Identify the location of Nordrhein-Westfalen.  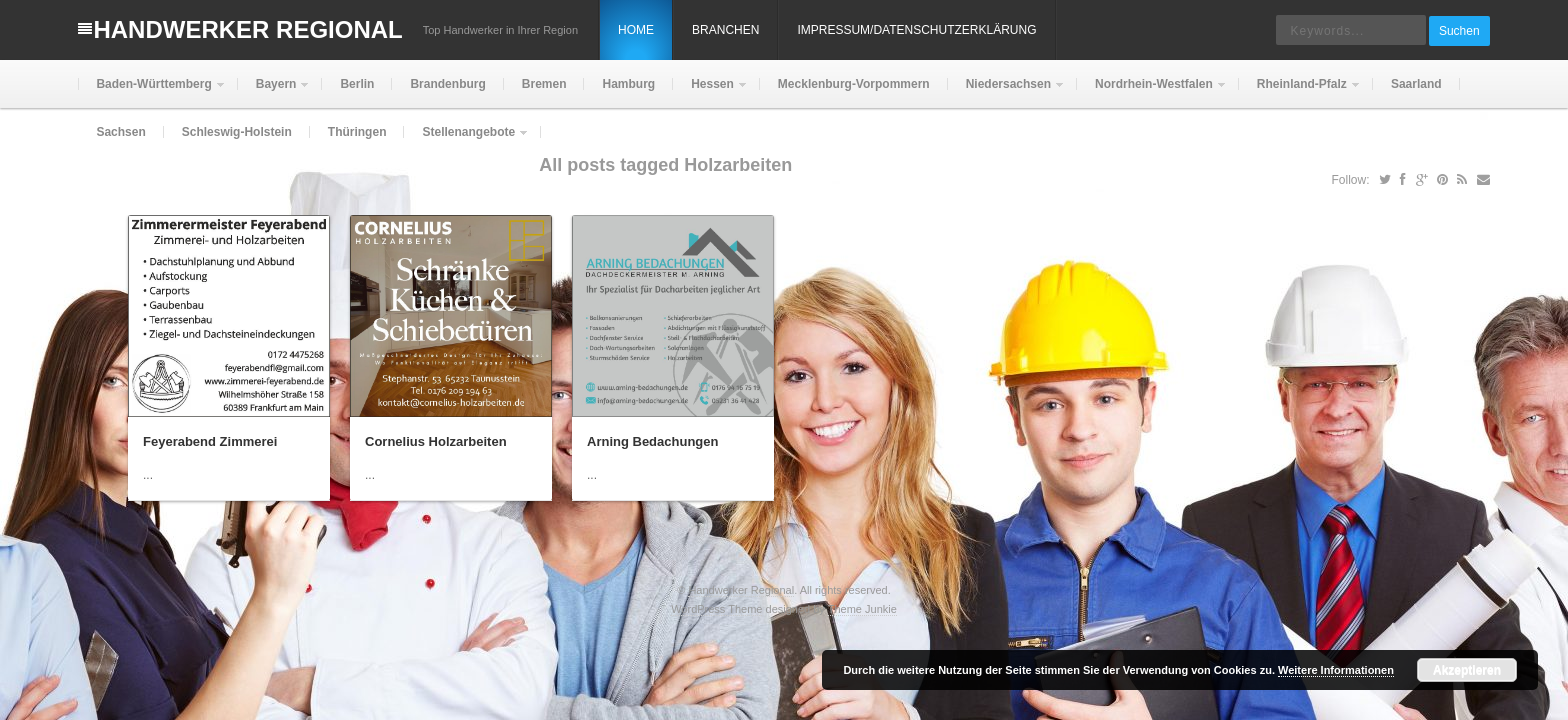
(1152, 92).